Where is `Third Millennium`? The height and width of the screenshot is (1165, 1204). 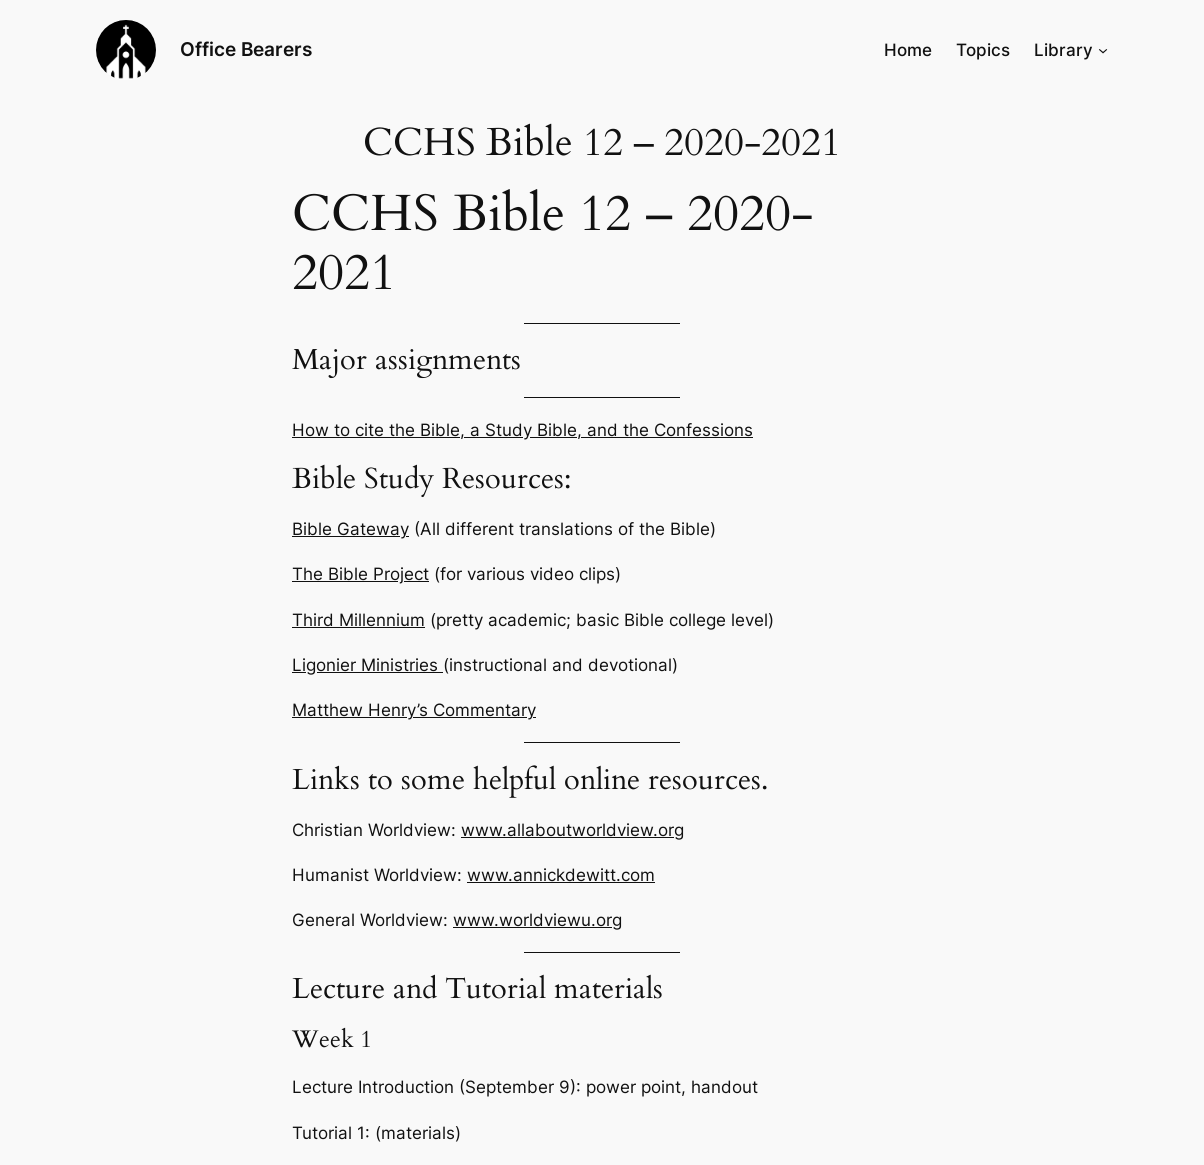
Third Millennium is located at coordinates (358, 620).